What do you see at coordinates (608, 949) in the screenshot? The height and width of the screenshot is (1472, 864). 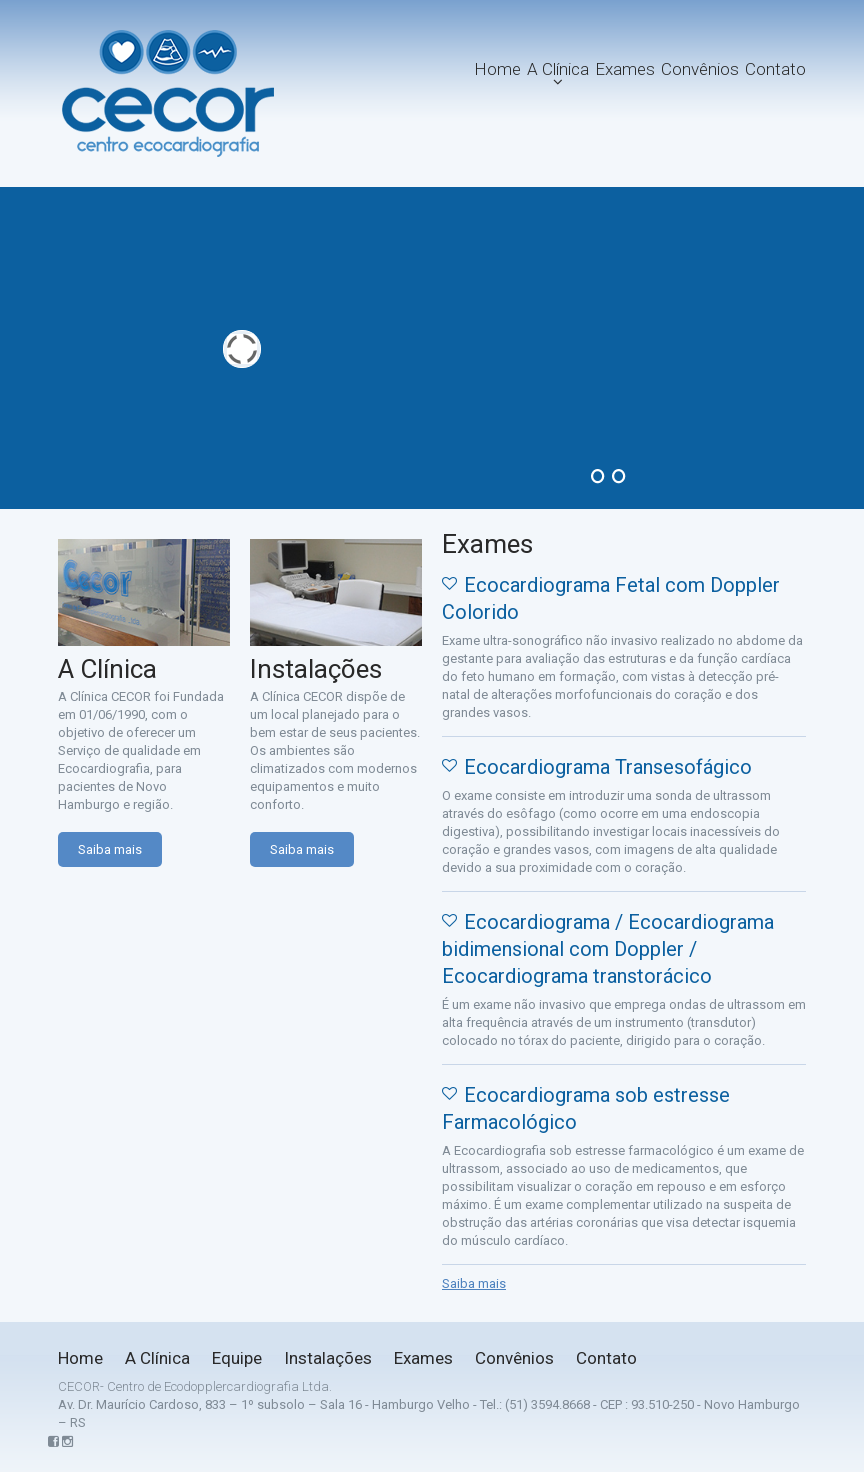 I see `Ecocardiograma / Ecocardiograma bidimensional com Doppler / Ecocardiograma transtorácico` at bounding box center [608, 949].